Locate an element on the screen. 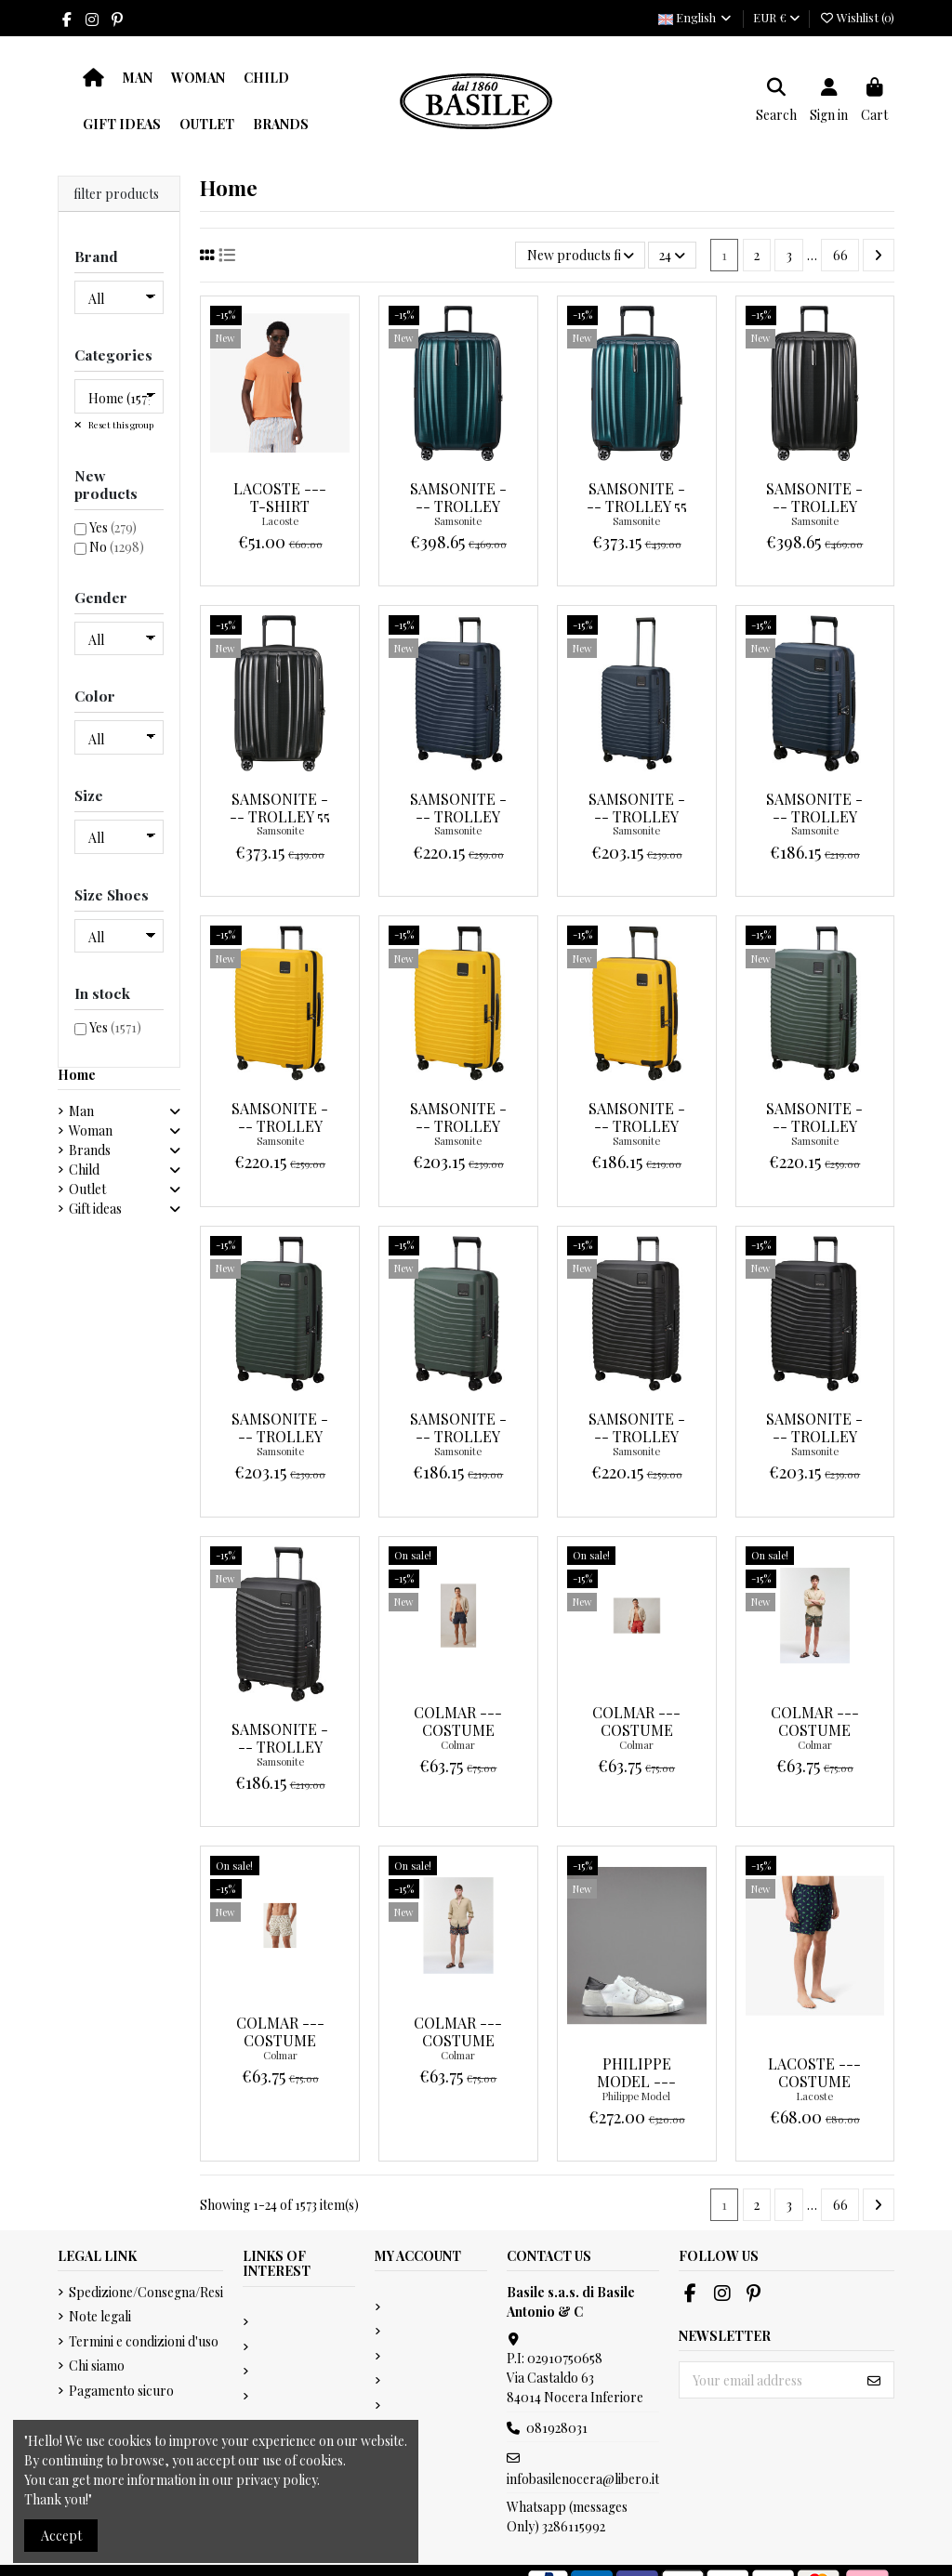 Image resolution: width=952 pixels, height=2576 pixels. Brands is located at coordinates (90, 1150).